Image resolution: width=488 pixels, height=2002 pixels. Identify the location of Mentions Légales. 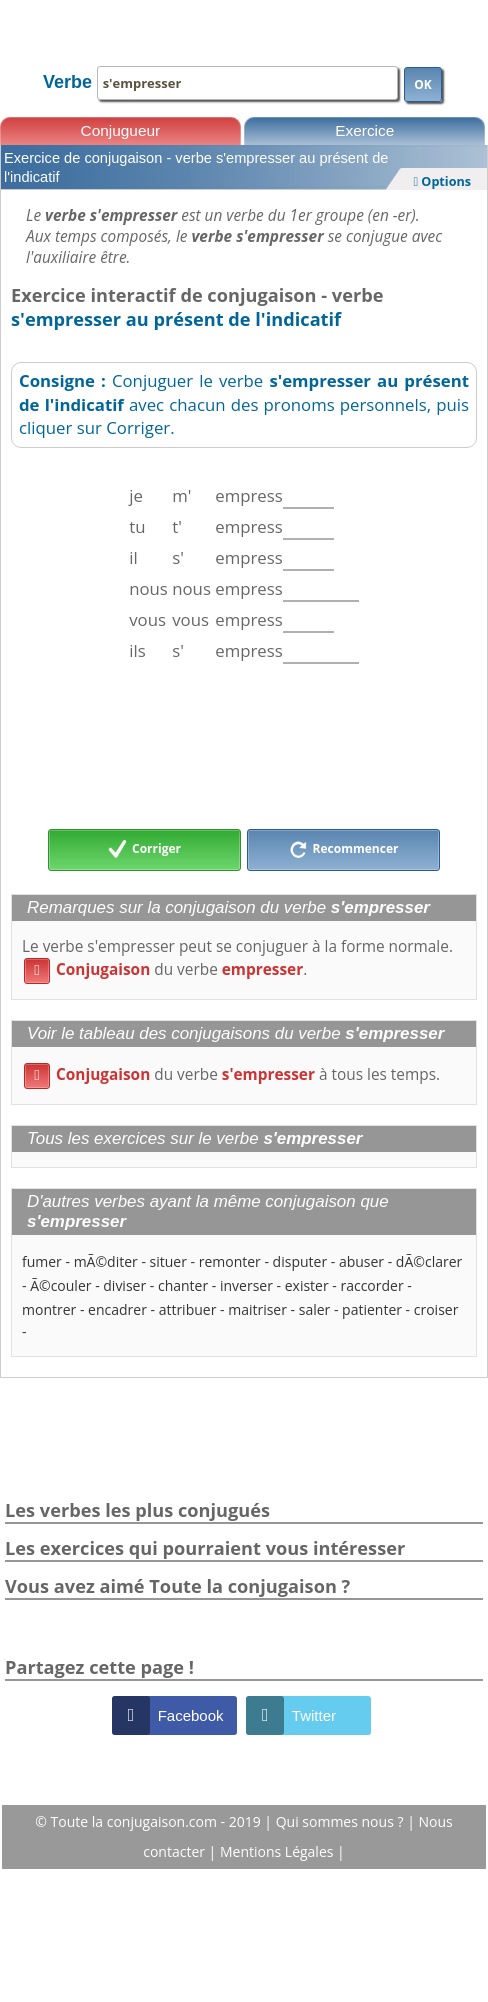
(278, 1851).